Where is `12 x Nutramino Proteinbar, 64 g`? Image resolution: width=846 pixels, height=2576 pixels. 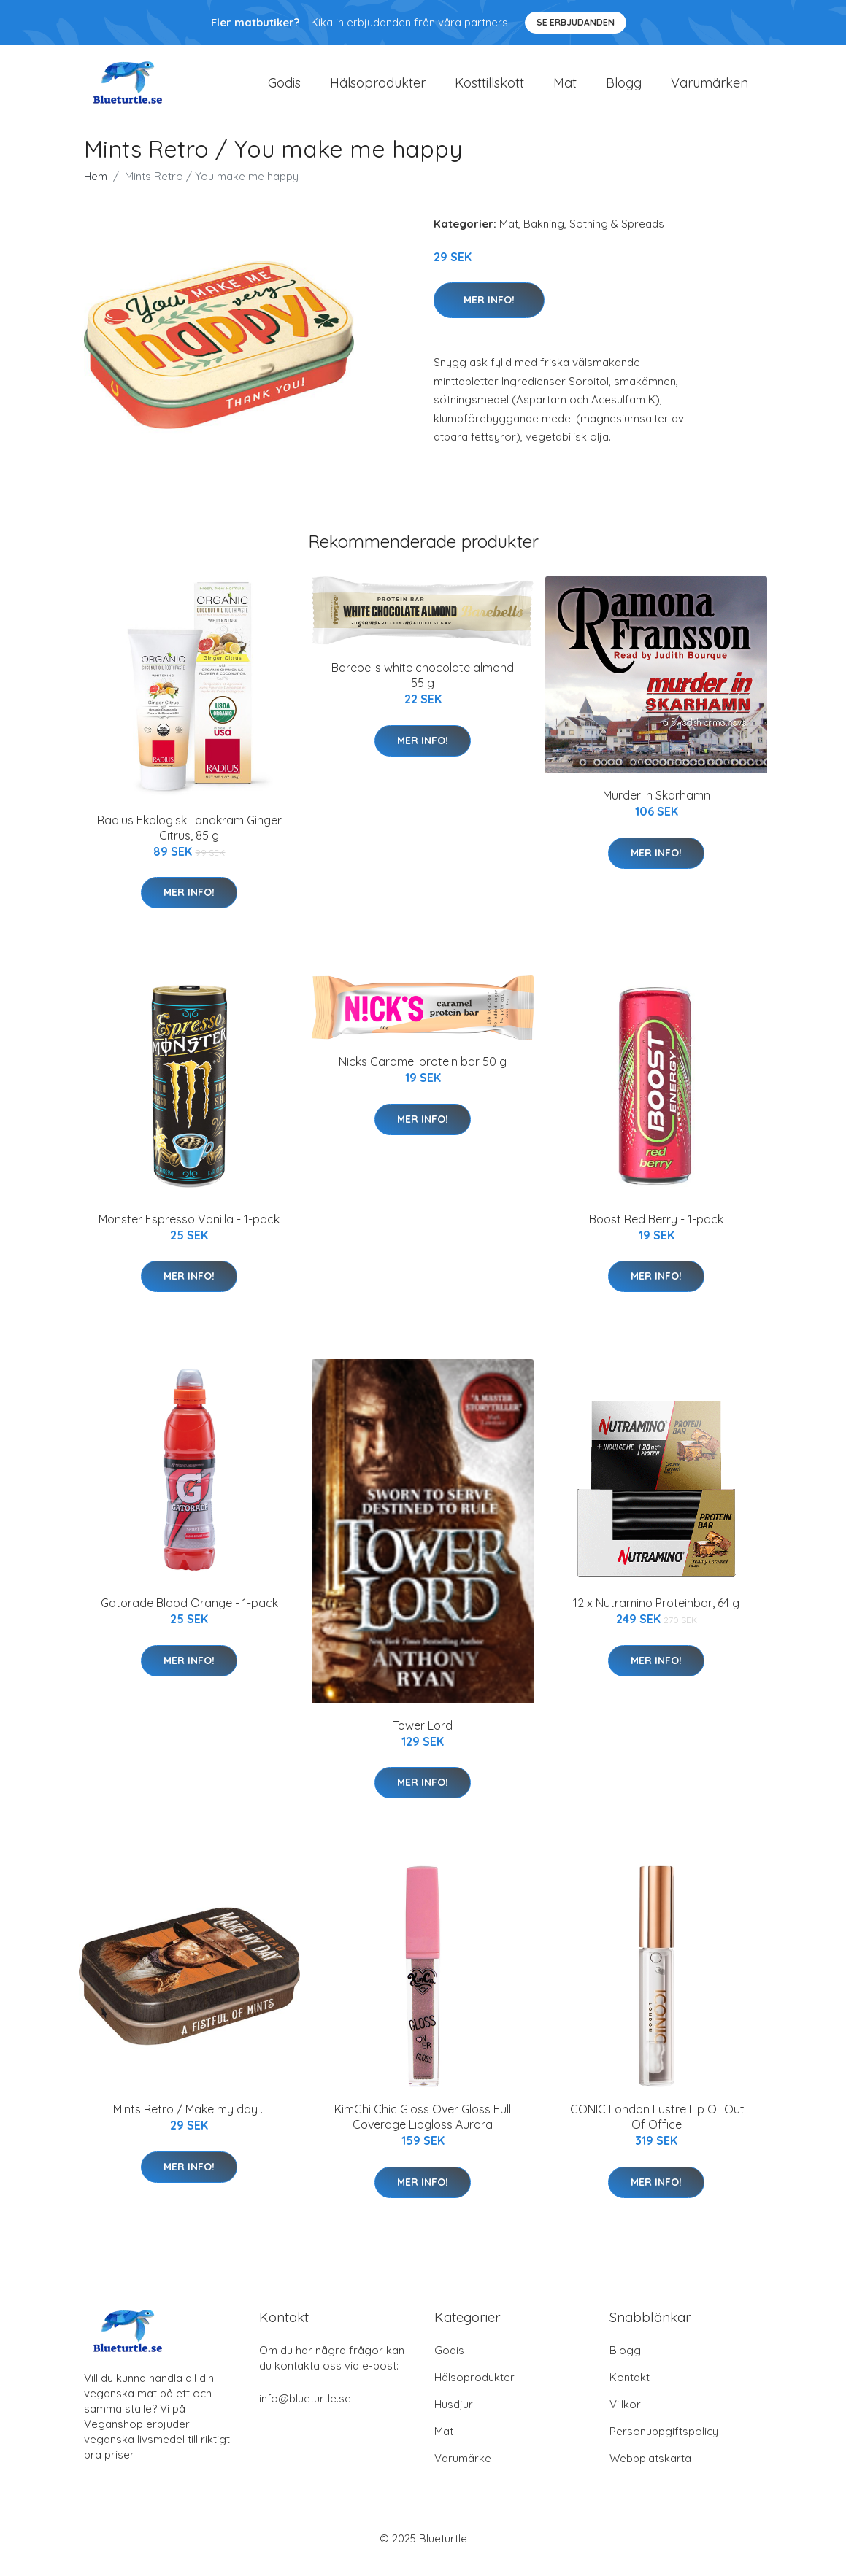
12 x Nutramino Proteinbar, 64 g is located at coordinates (656, 1616).